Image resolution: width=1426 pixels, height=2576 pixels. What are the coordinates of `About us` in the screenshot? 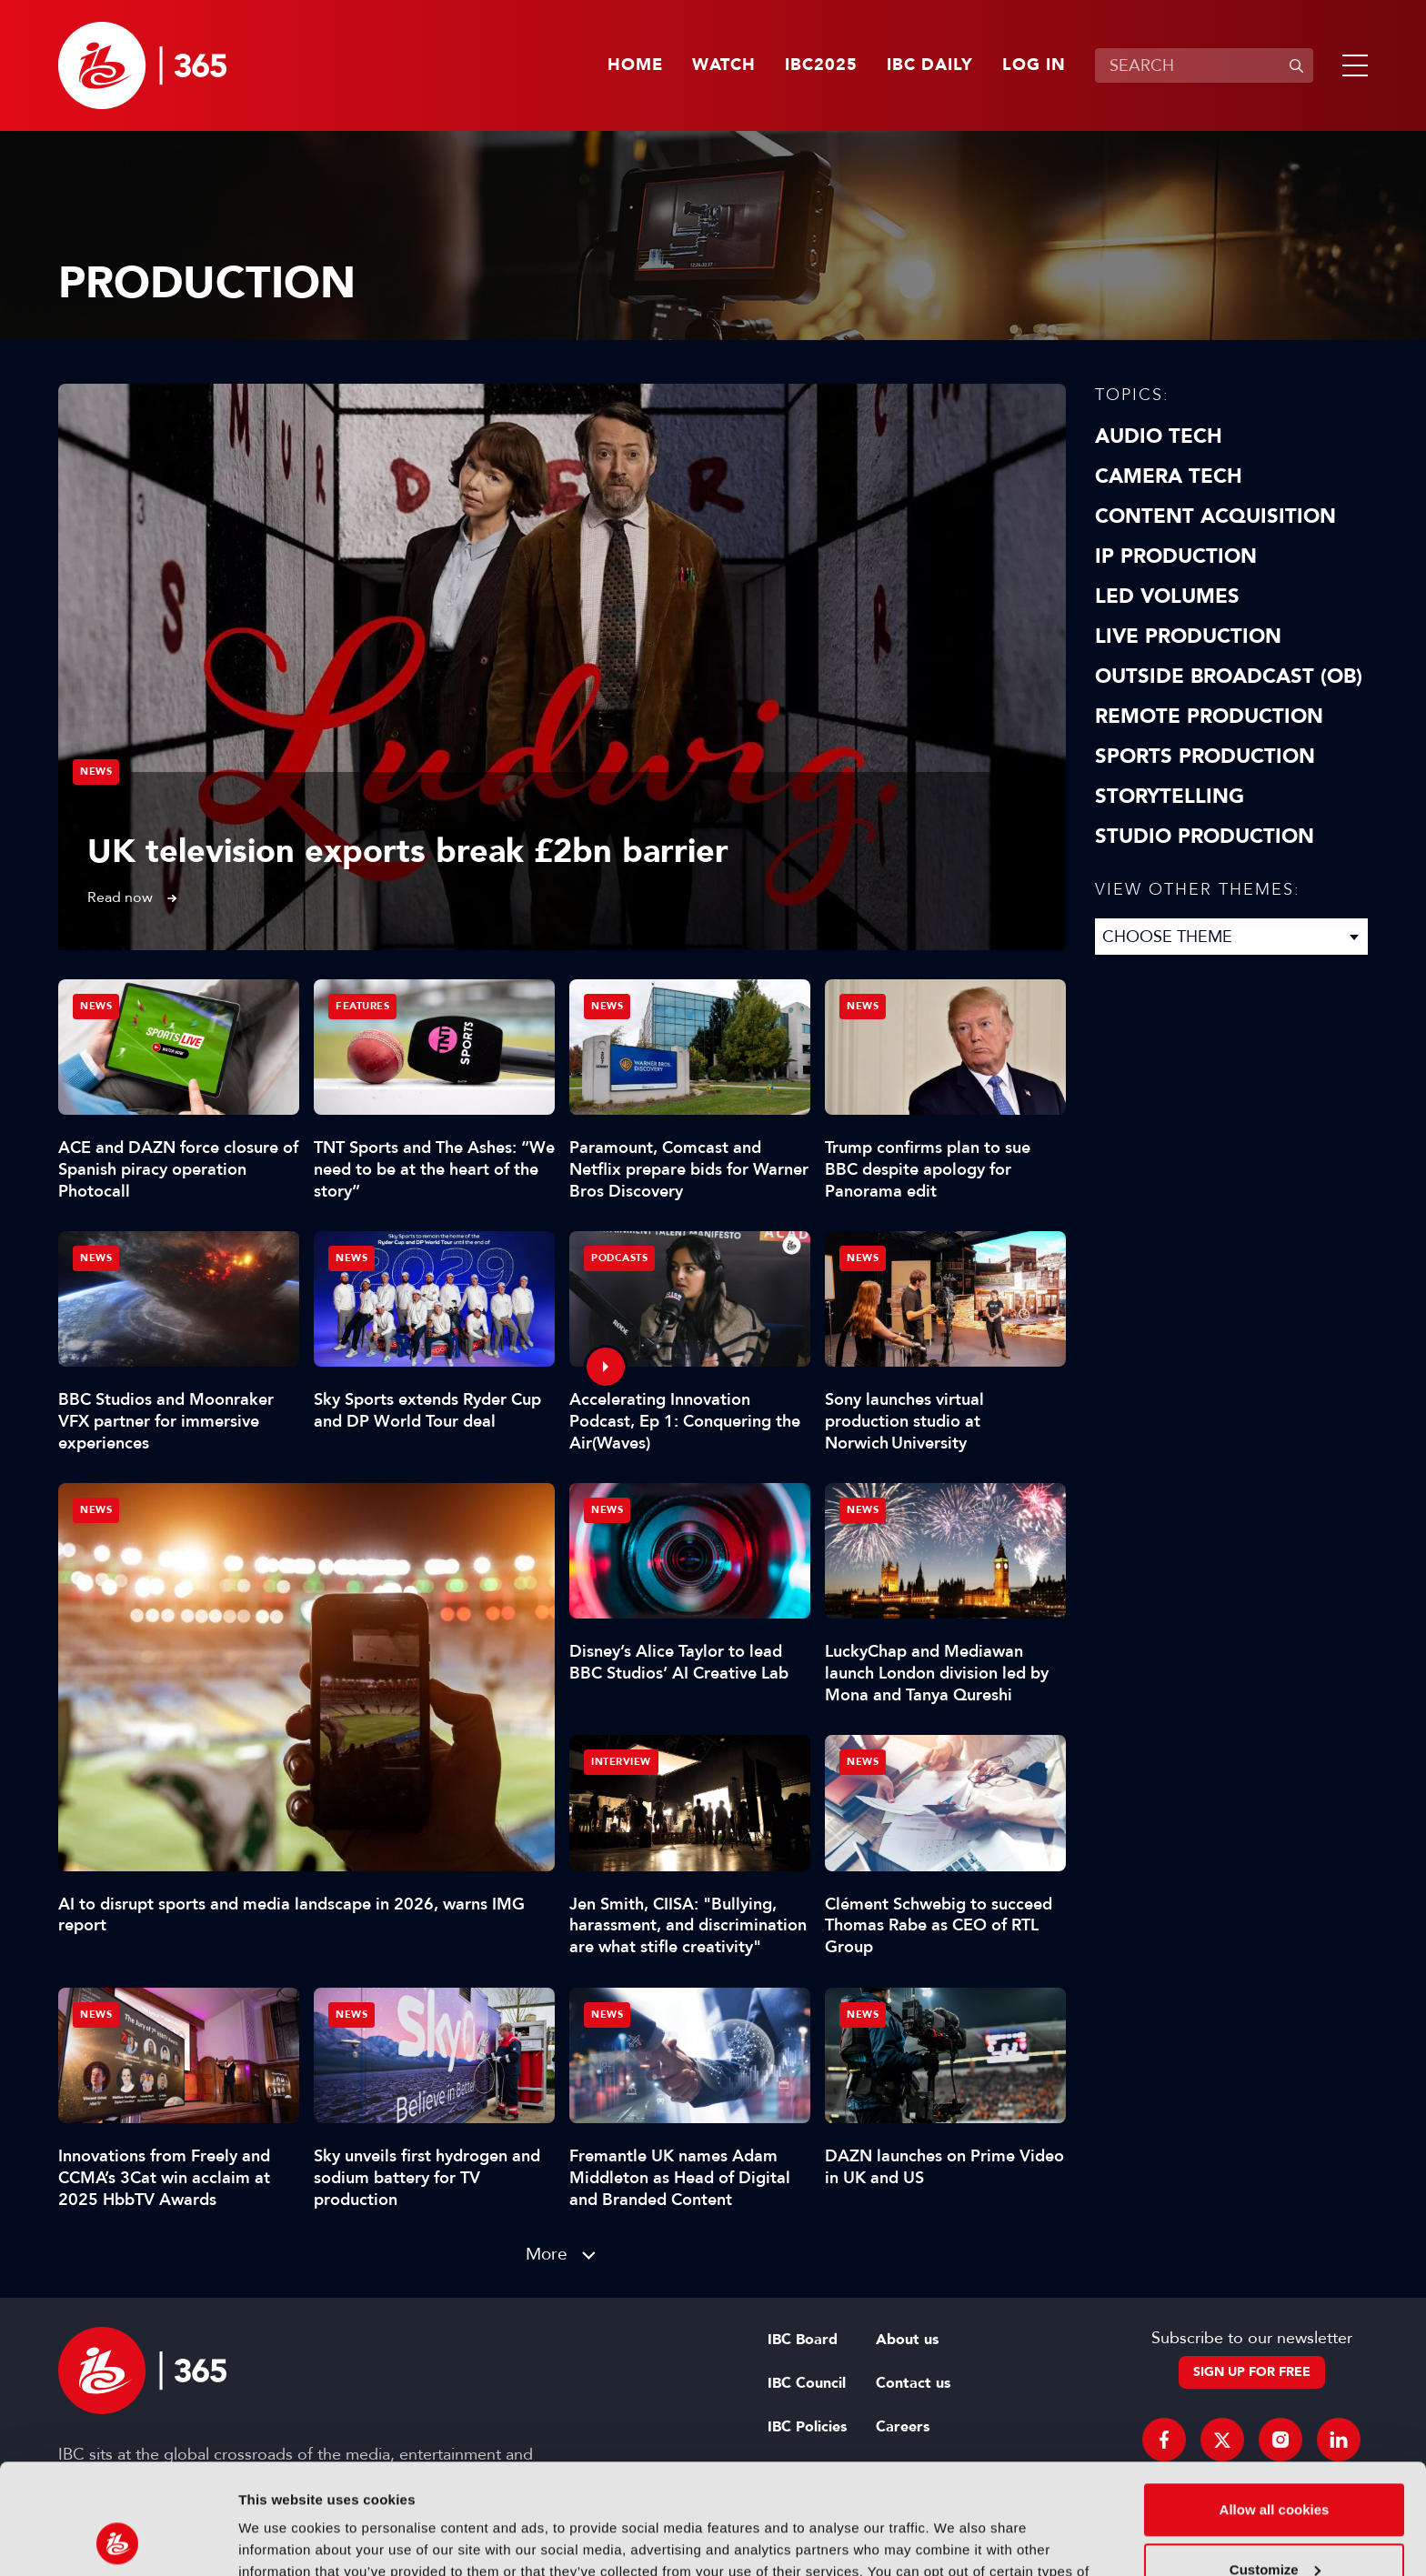 It's located at (907, 2340).